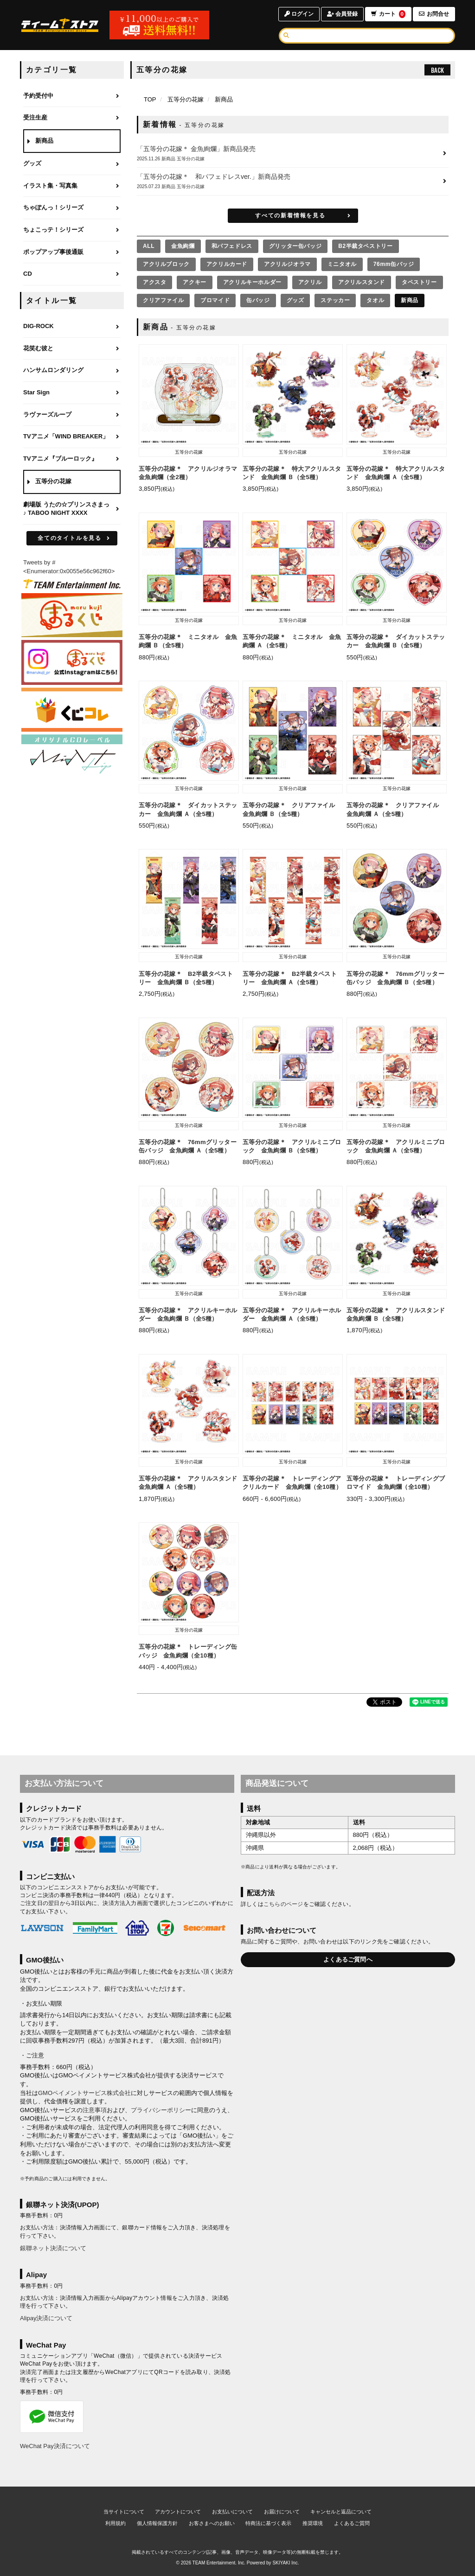 Image resolution: width=475 pixels, height=2576 pixels. What do you see at coordinates (293, 153) in the screenshot?
I see `[「五等分の花嫁＊ 金魚絢爛」新商品発売の詳細へ]` at bounding box center [293, 153].